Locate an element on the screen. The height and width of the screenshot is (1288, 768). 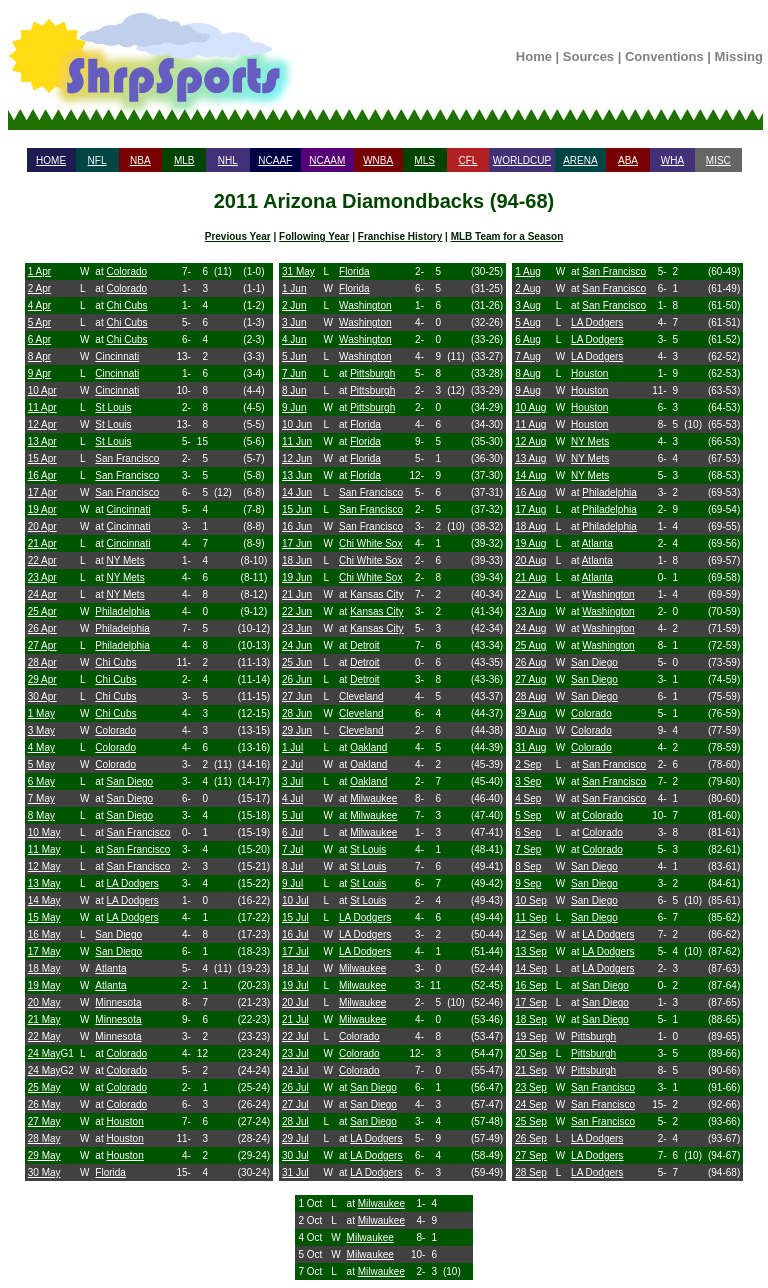
Atlanta is located at coordinates (110, 968).